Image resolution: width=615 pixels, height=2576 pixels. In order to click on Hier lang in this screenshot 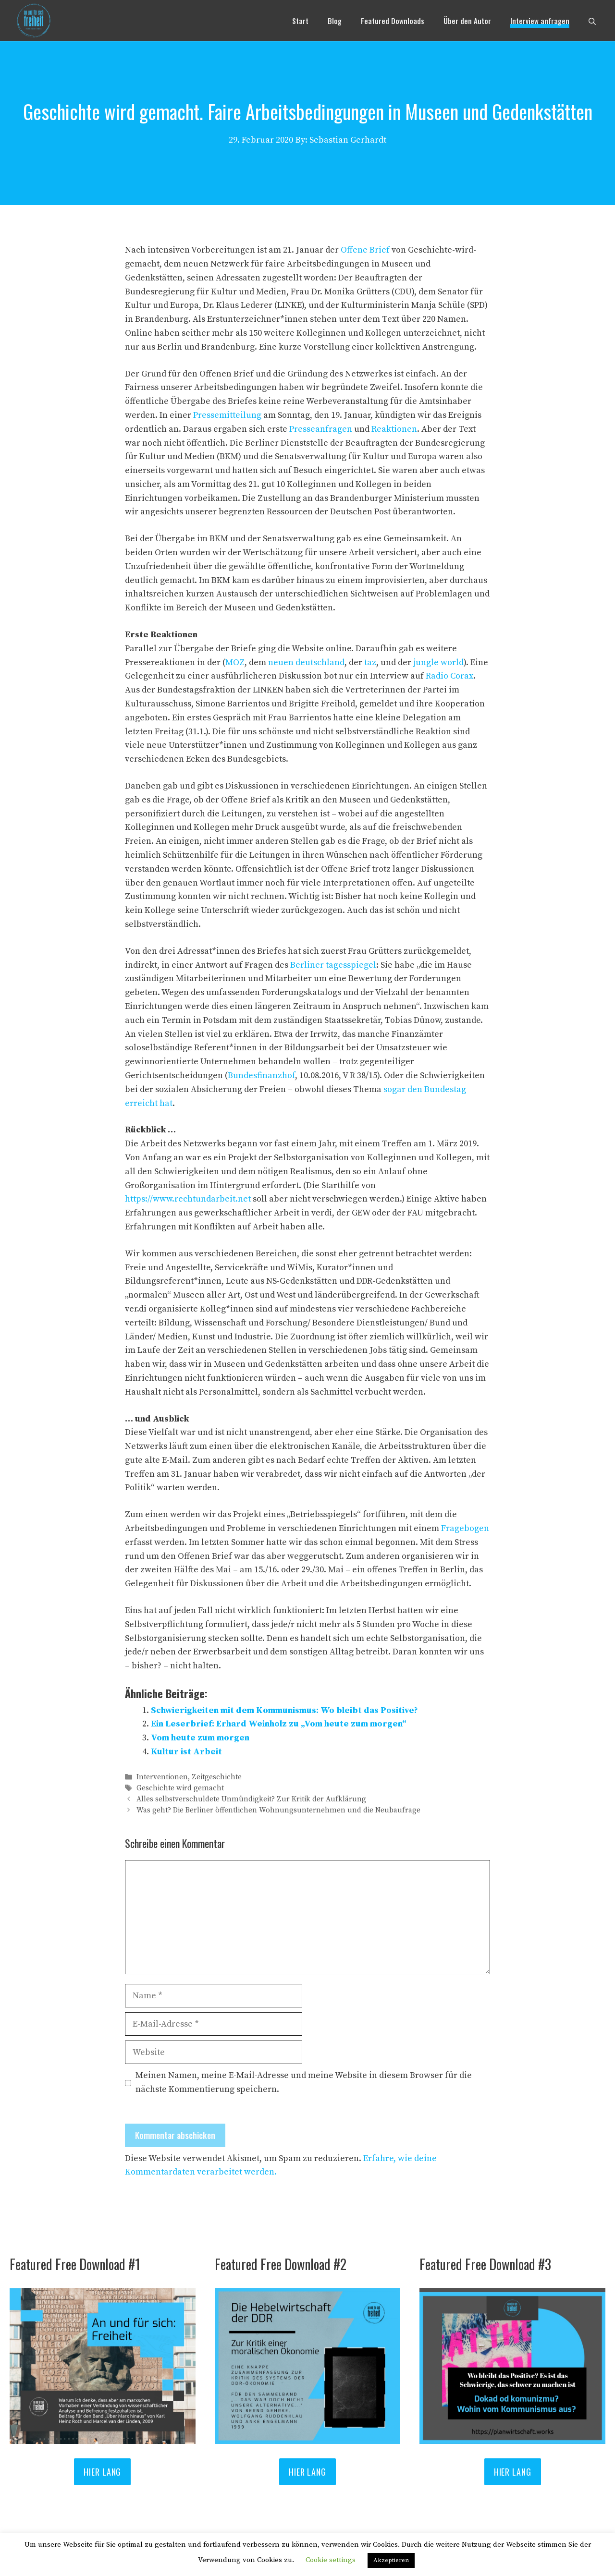, I will do `click(307, 2472)`.